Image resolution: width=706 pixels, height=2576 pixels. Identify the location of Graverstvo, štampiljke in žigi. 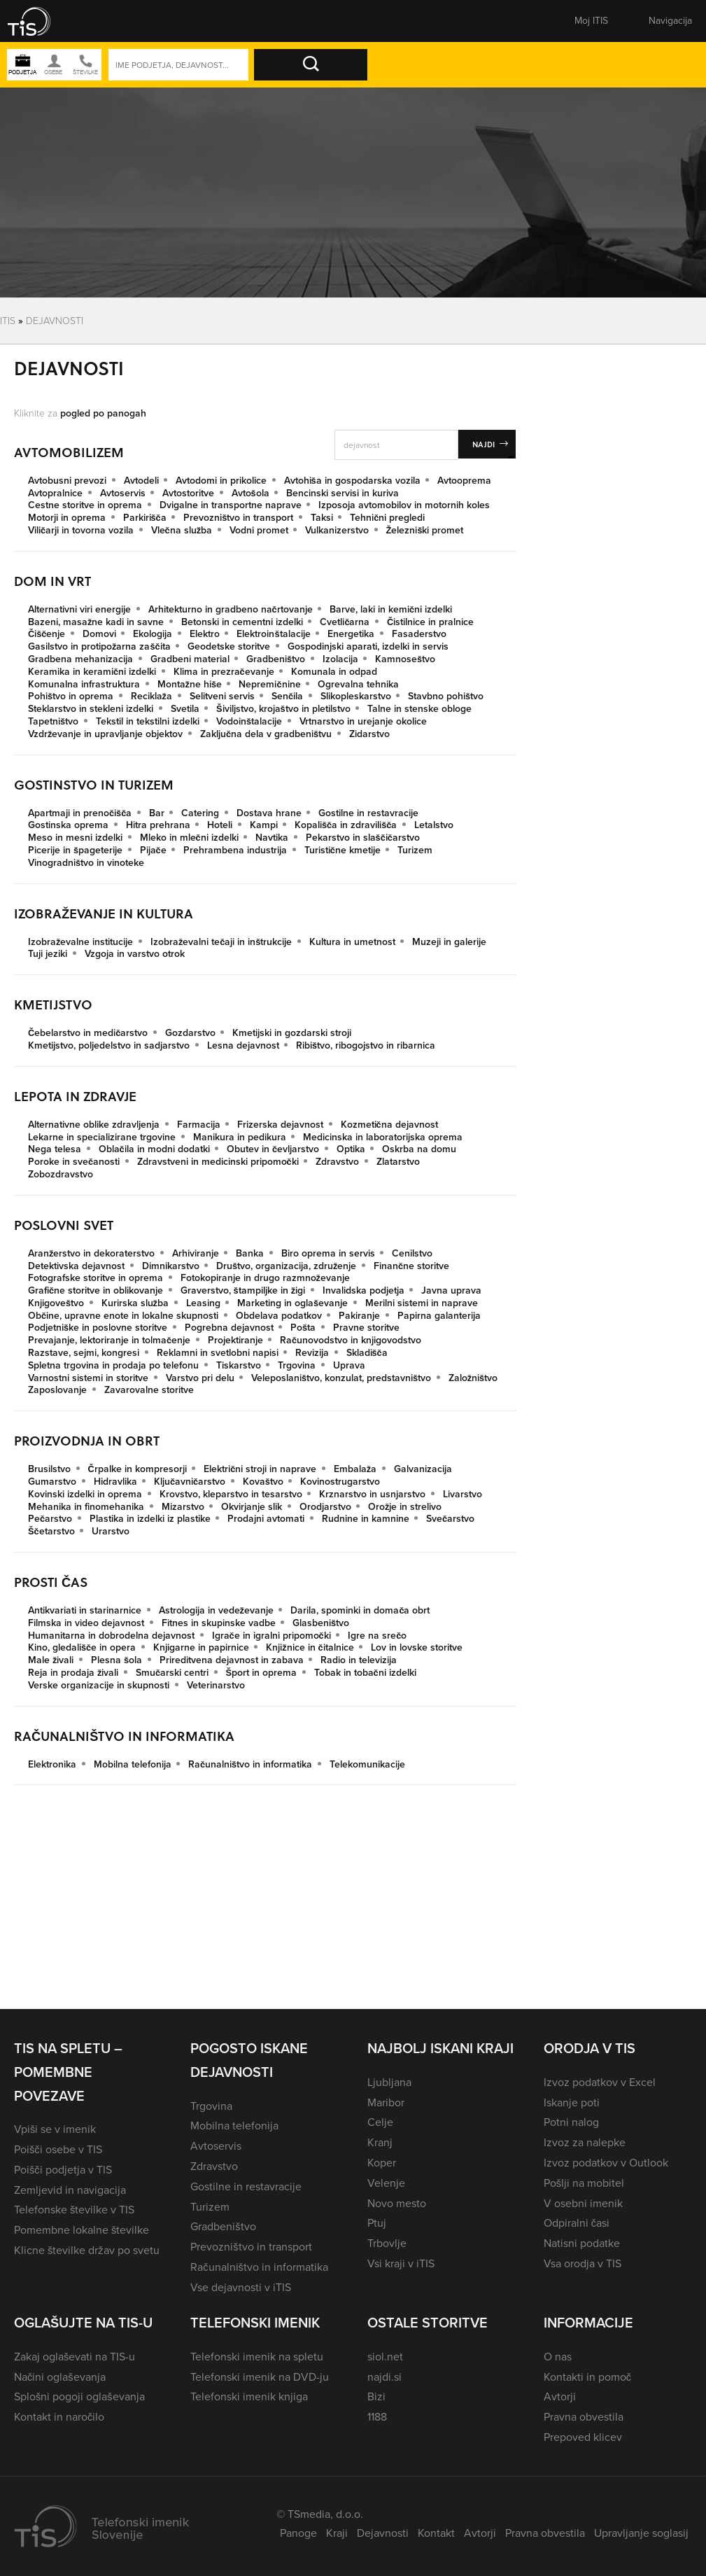
(243, 1290).